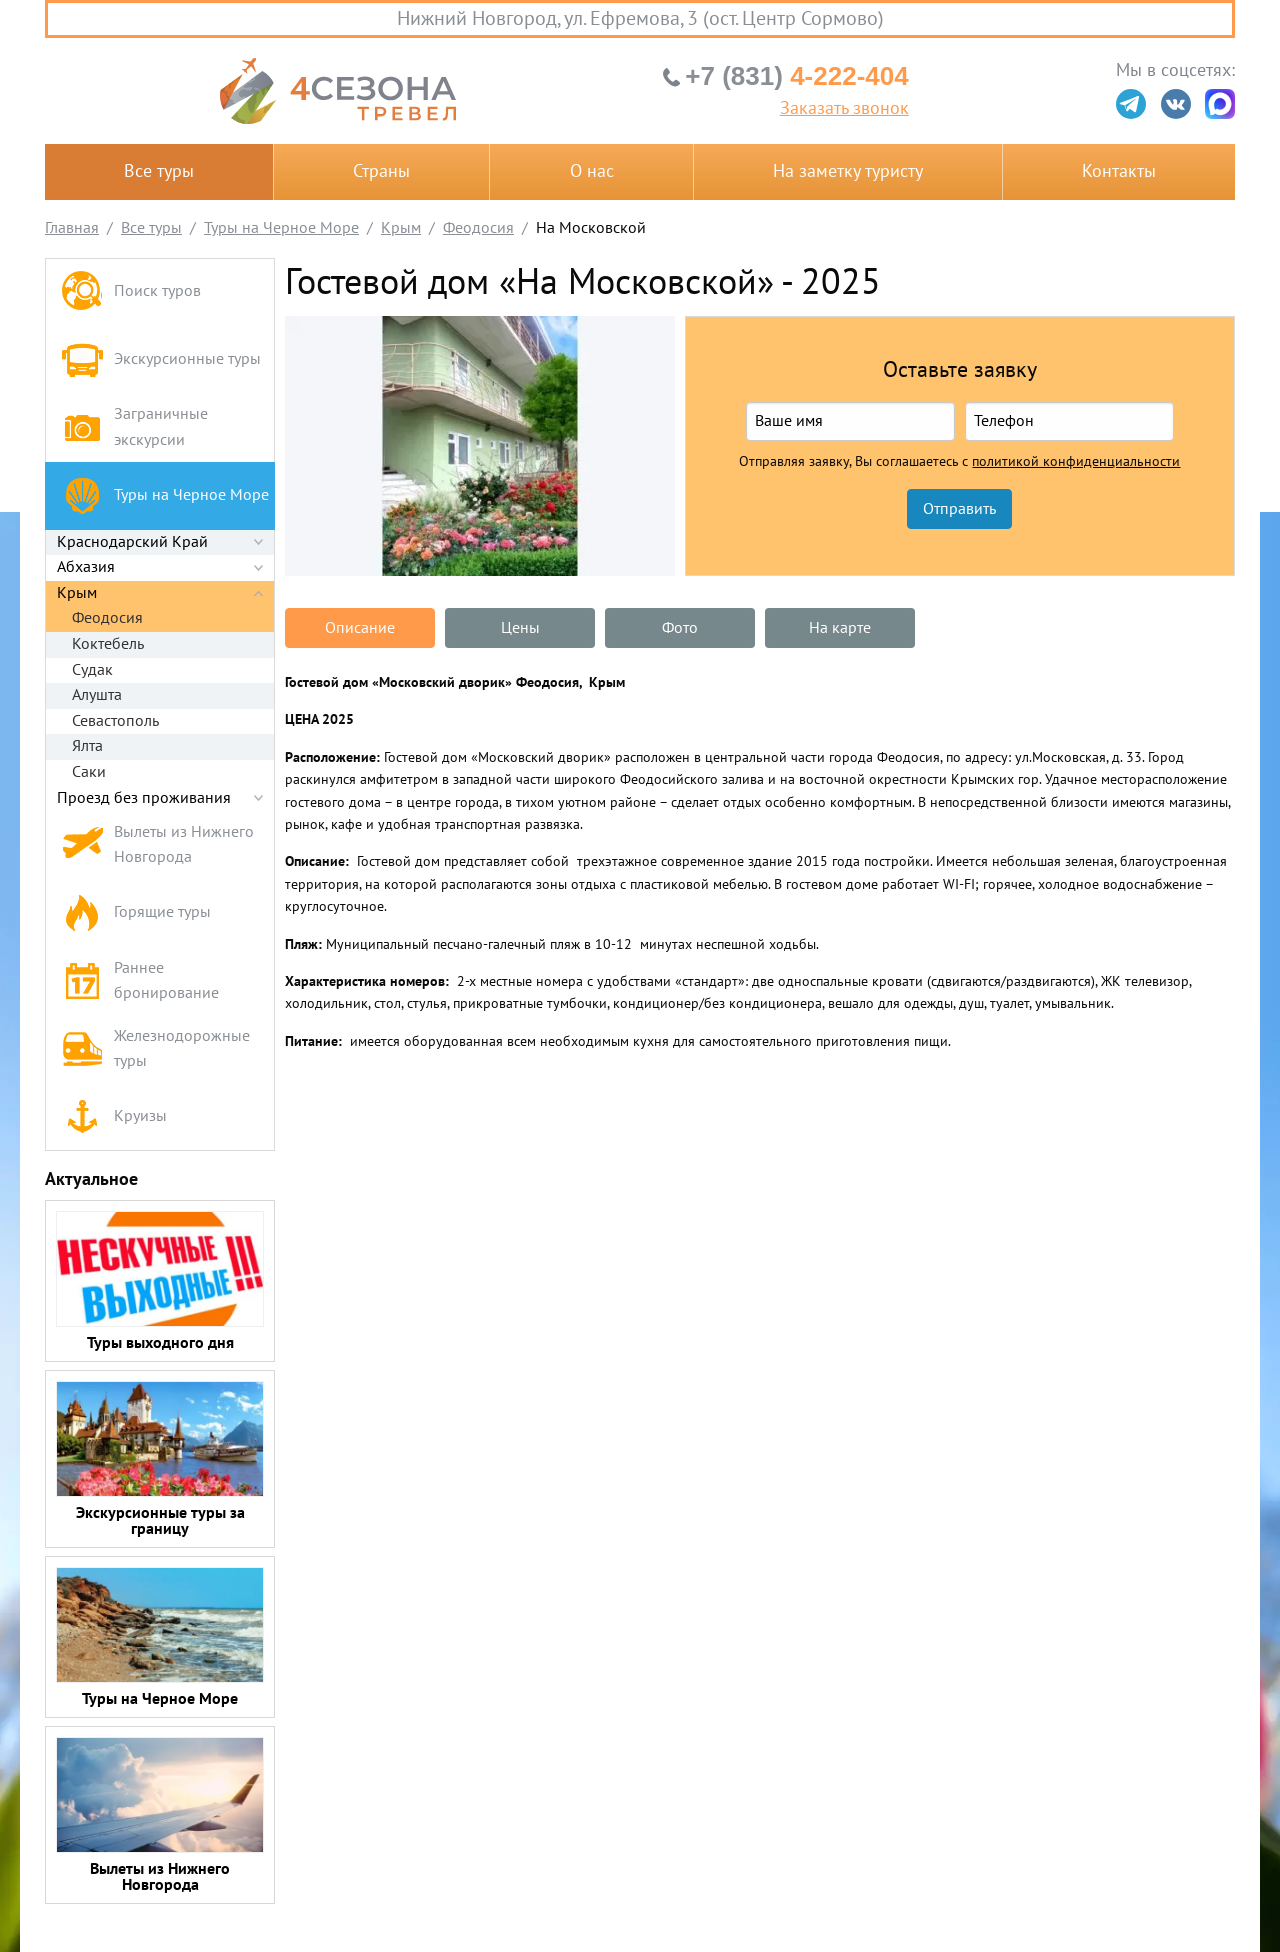 Image resolution: width=1280 pixels, height=1952 pixels. I want to click on Заказать звонок, so click(844, 109).